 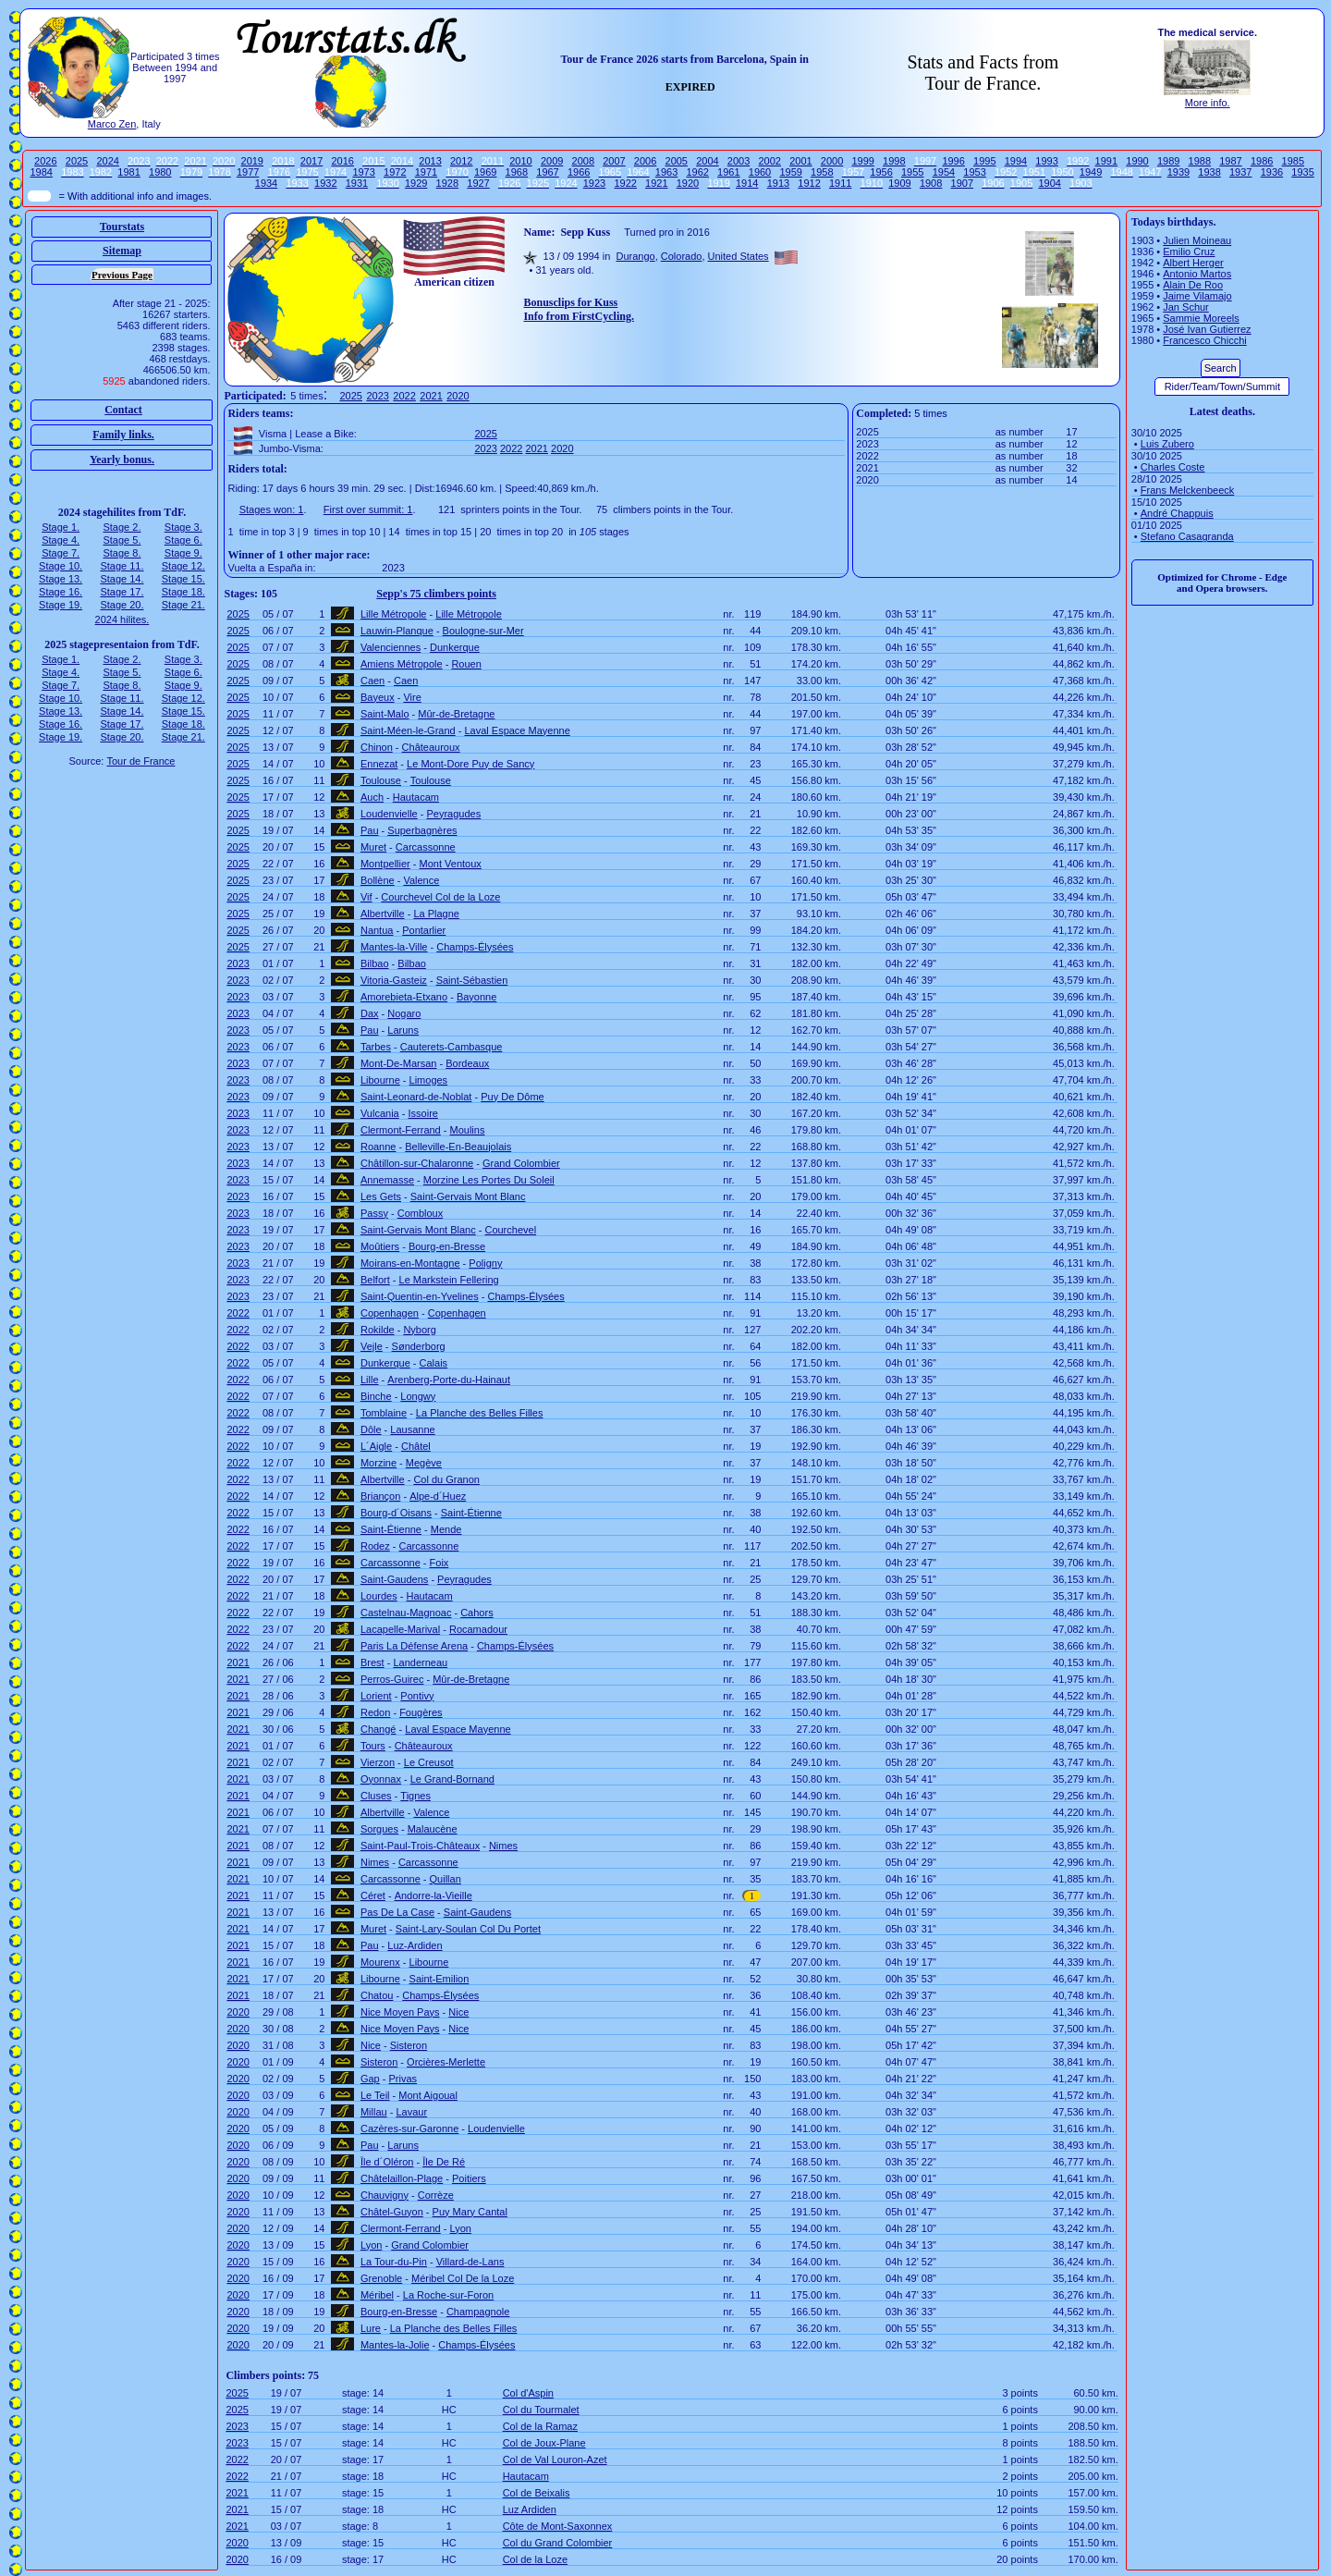 I want to click on Île d´Oléron, so click(x=386, y=2161).